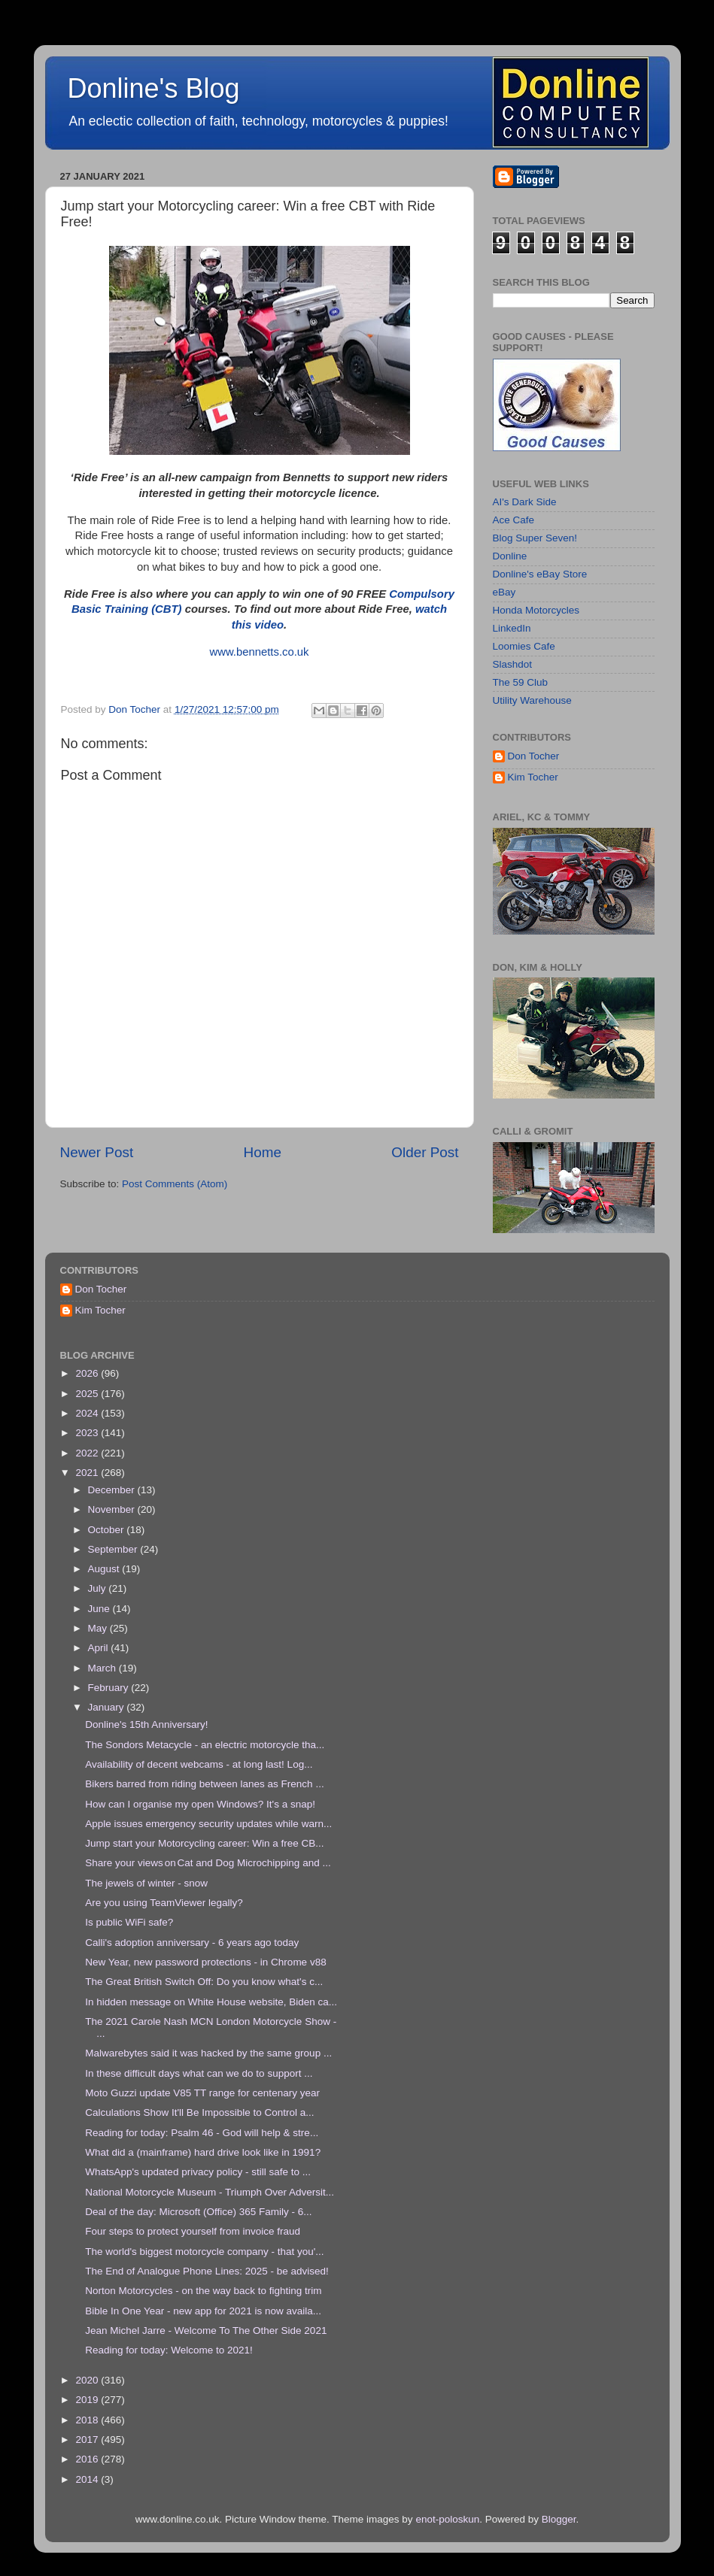 The height and width of the screenshot is (2576, 714). I want to click on Utility Warehouse, so click(532, 700).